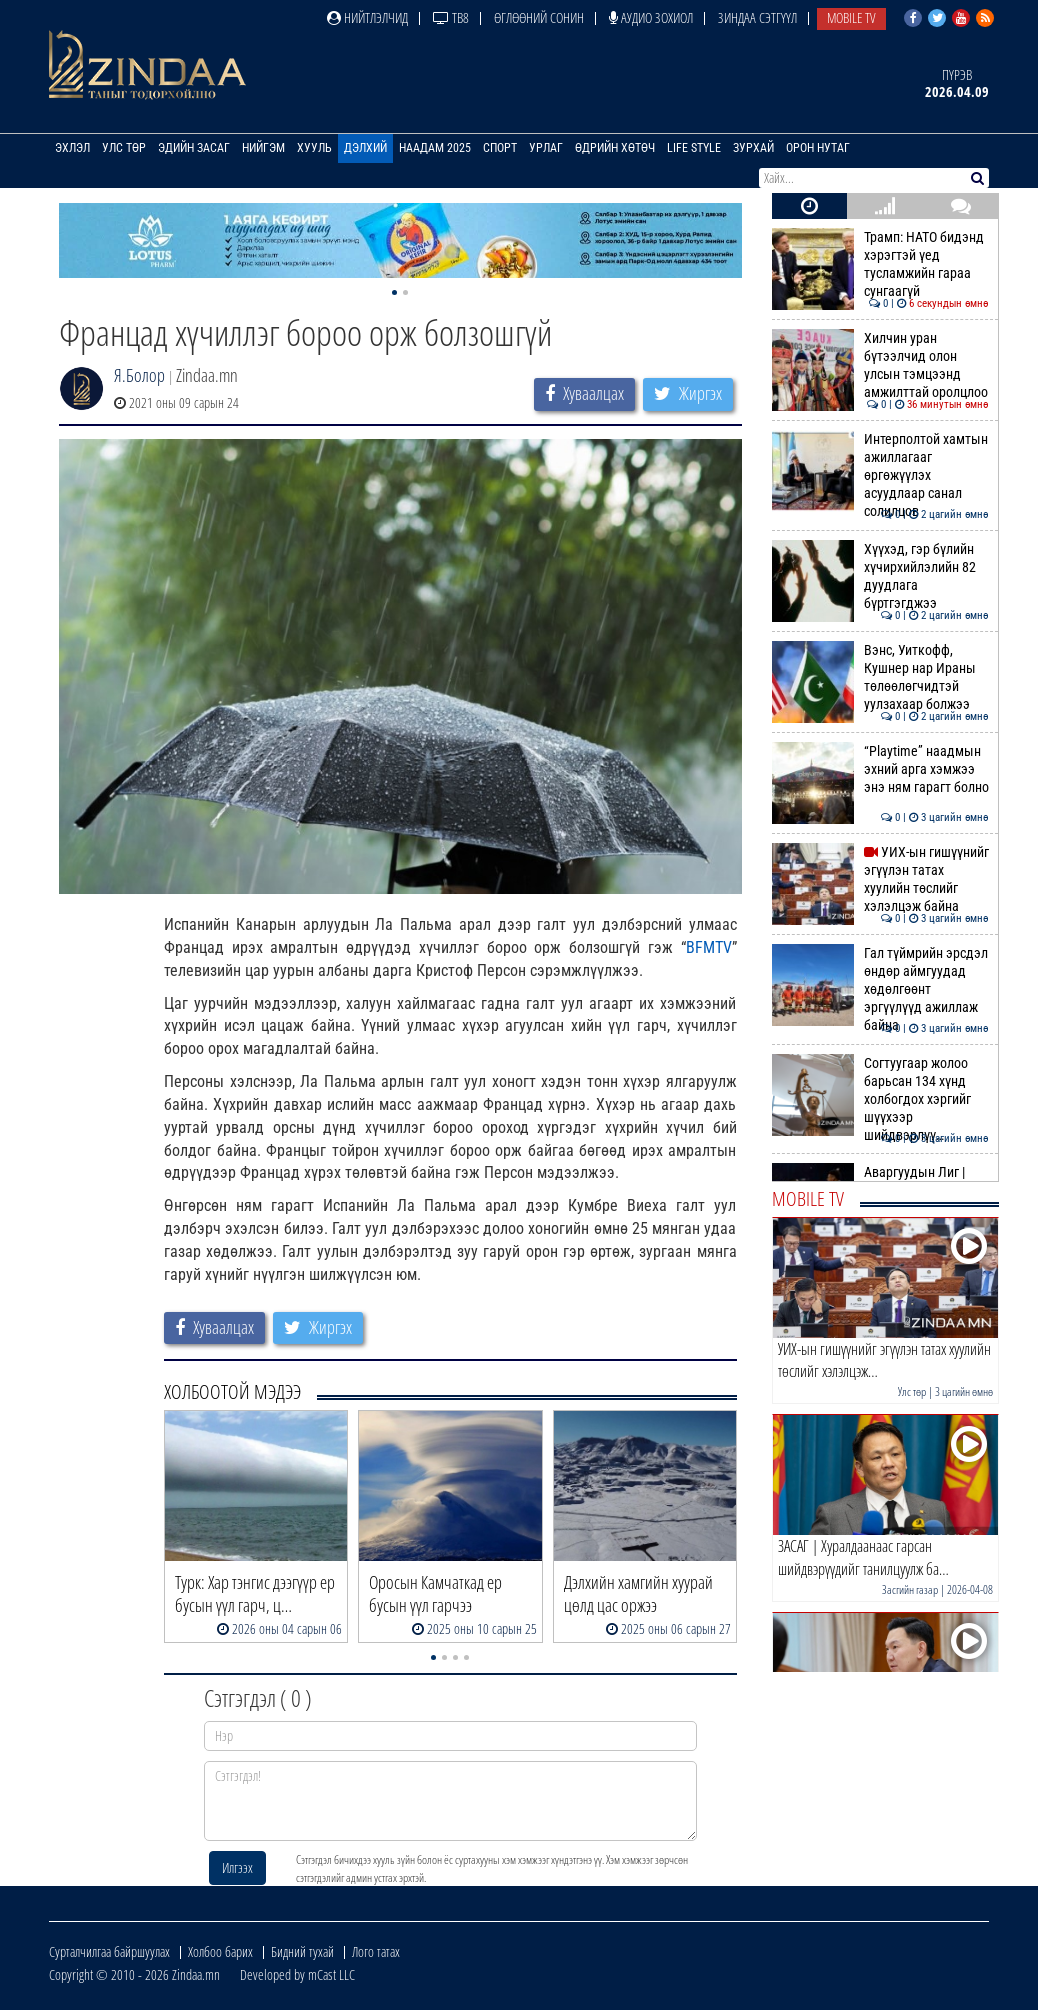 This screenshot has width=1038, height=2010. Describe the element at coordinates (314, 148) in the screenshot. I see `Хууль` at that location.